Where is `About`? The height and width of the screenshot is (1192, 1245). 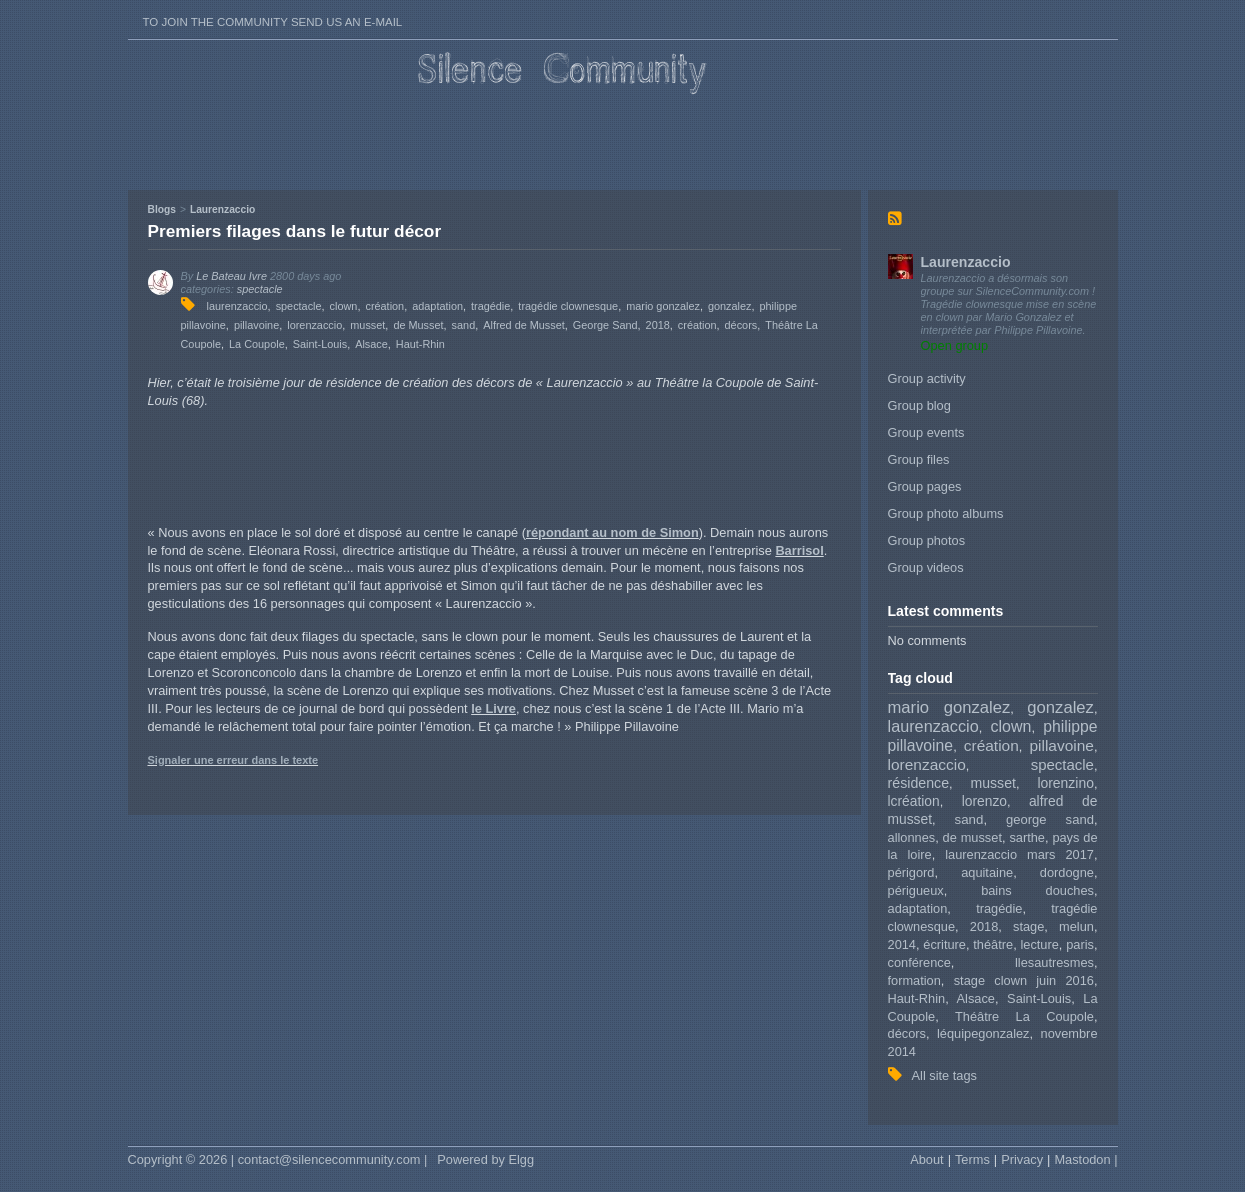
About is located at coordinates (926, 1159).